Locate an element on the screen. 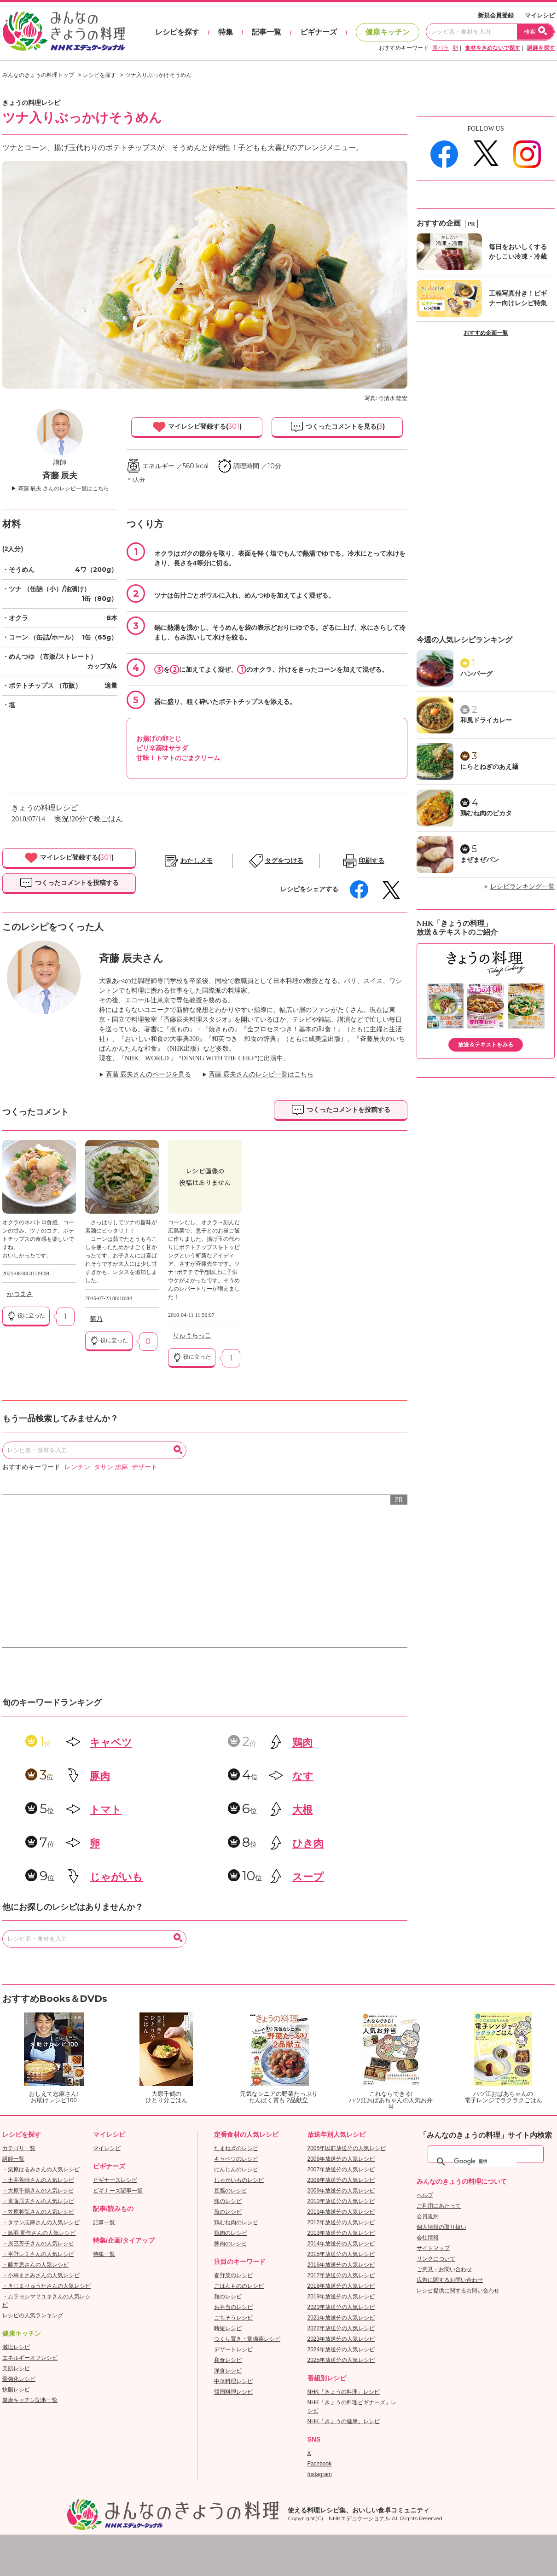 The image size is (557, 2576). お弁当のレシピ is located at coordinates (233, 2307).